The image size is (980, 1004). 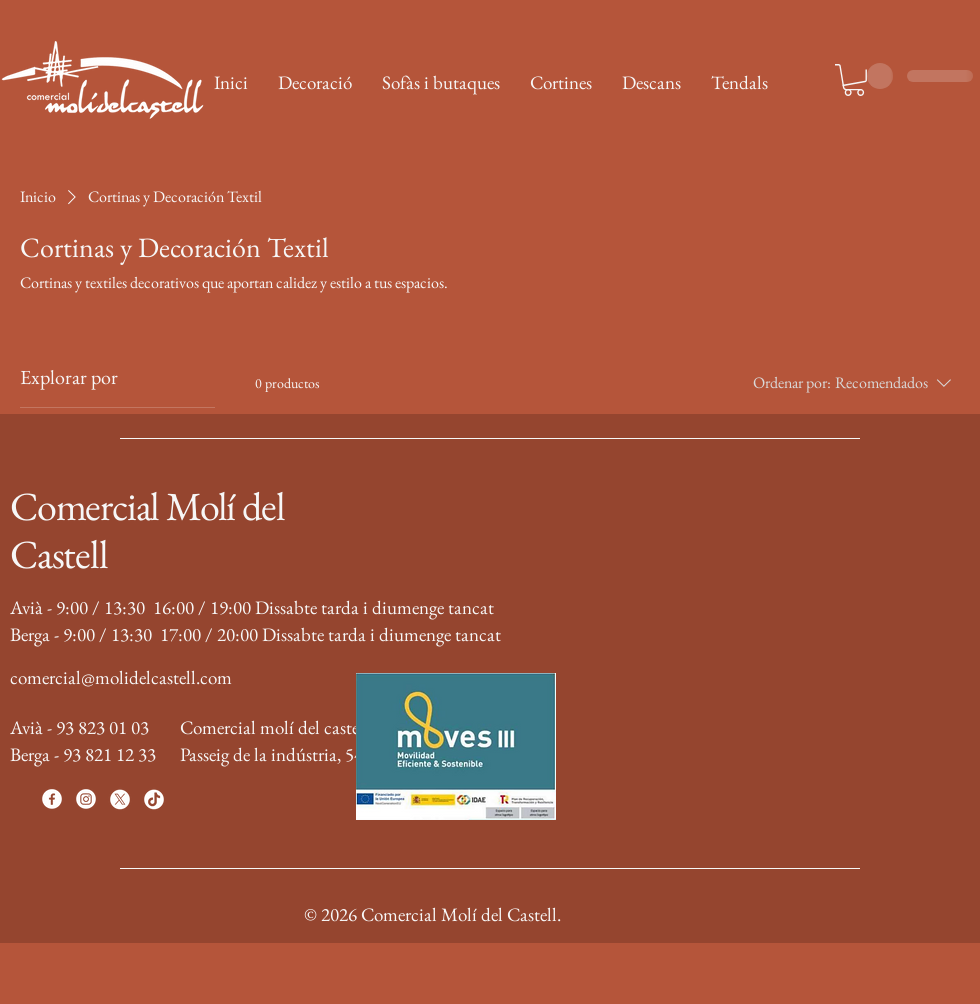 I want to click on [X], so click(x=120, y=799).